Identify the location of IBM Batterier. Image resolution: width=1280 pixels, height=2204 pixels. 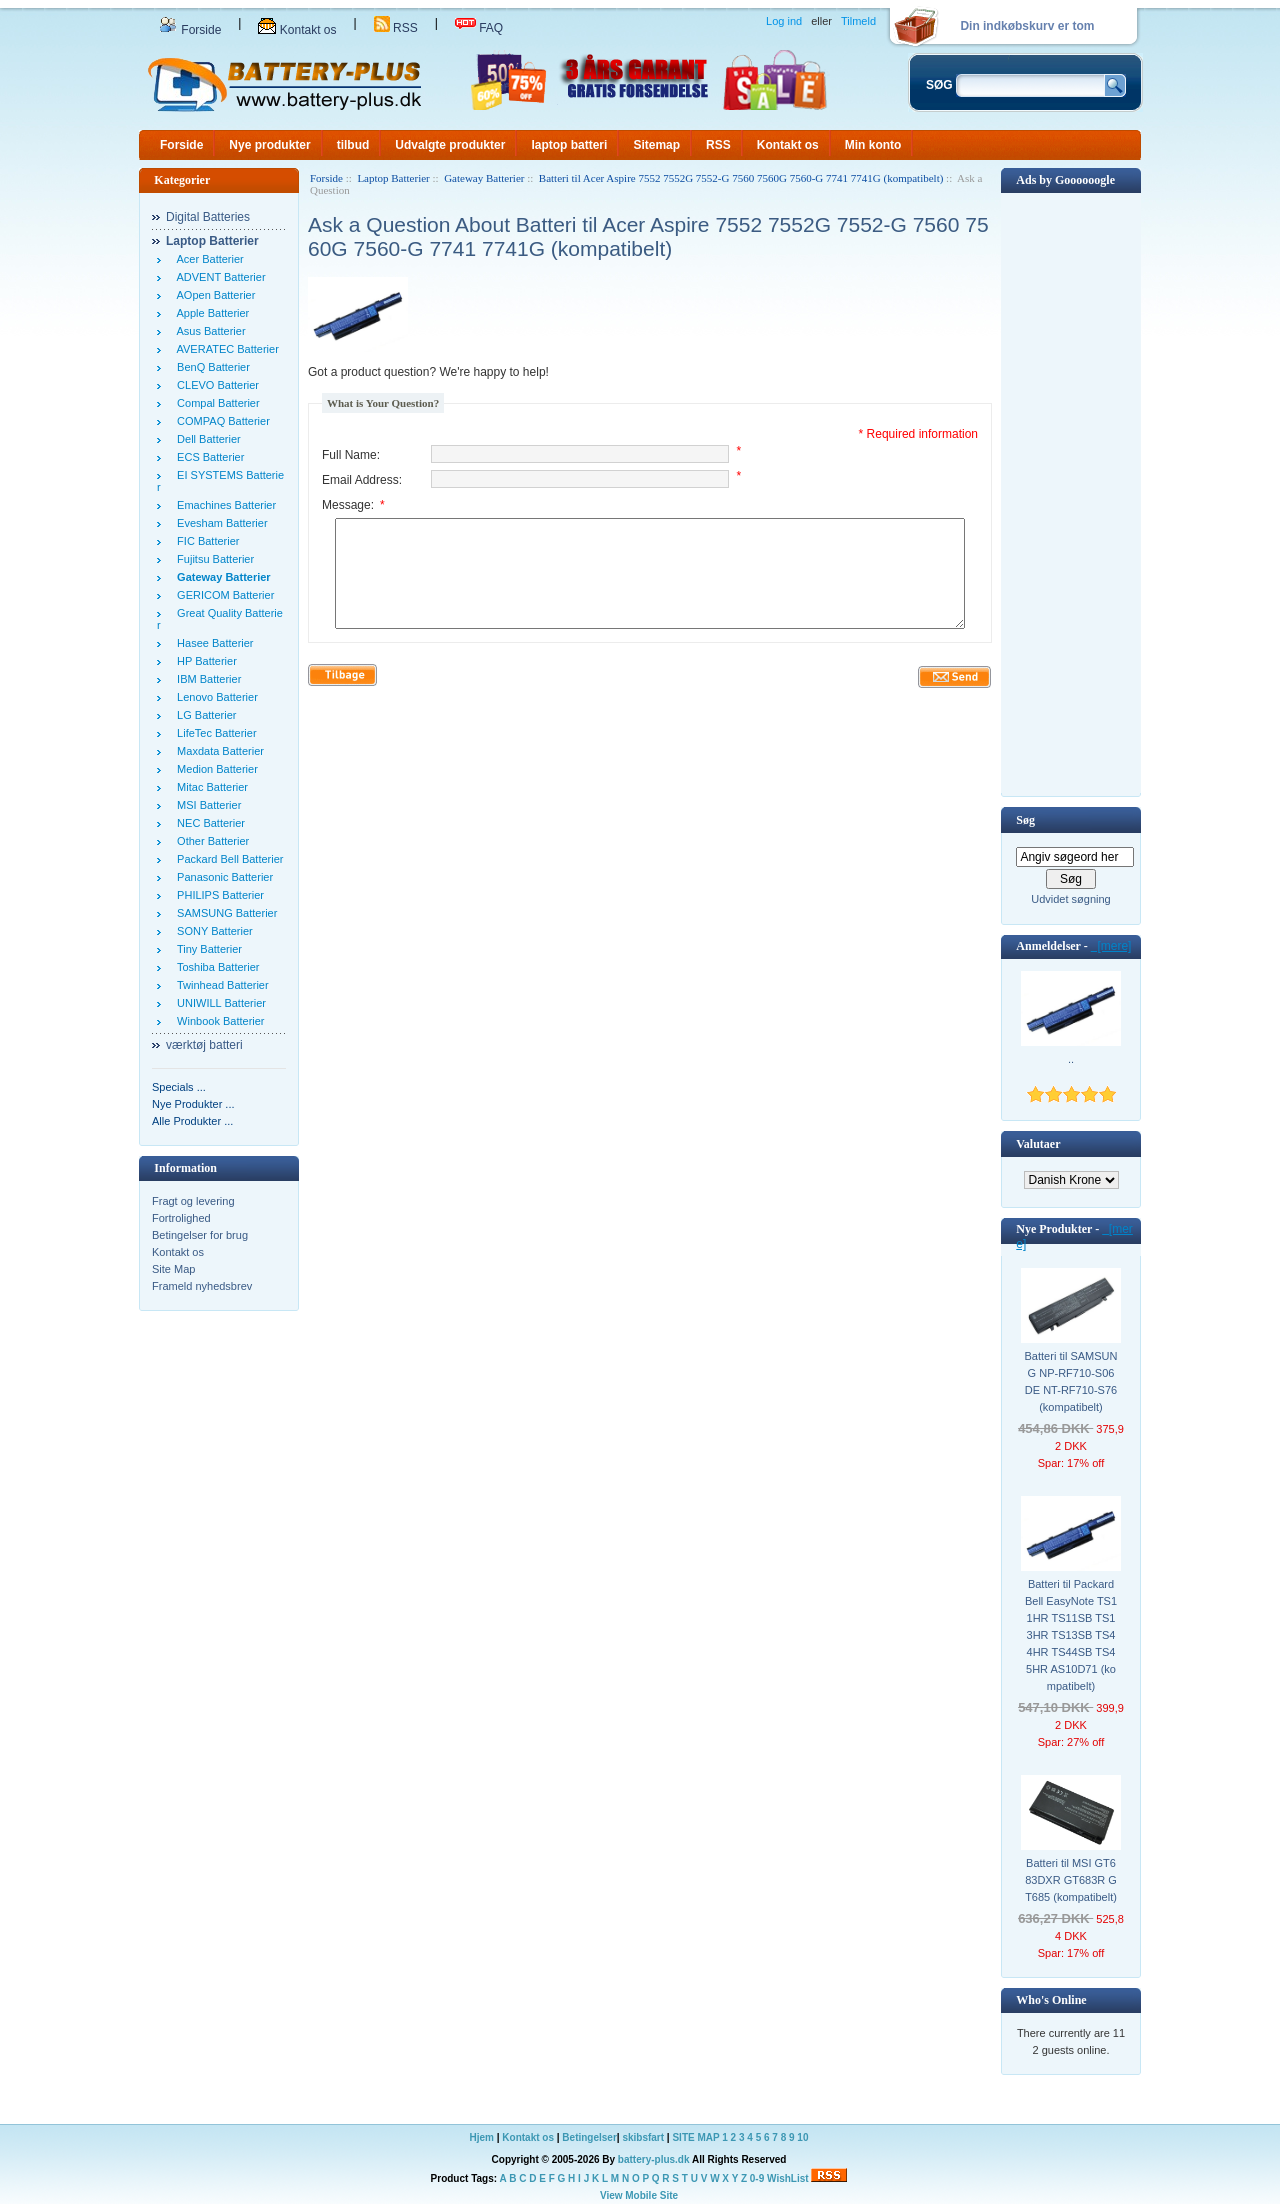
(206, 679).